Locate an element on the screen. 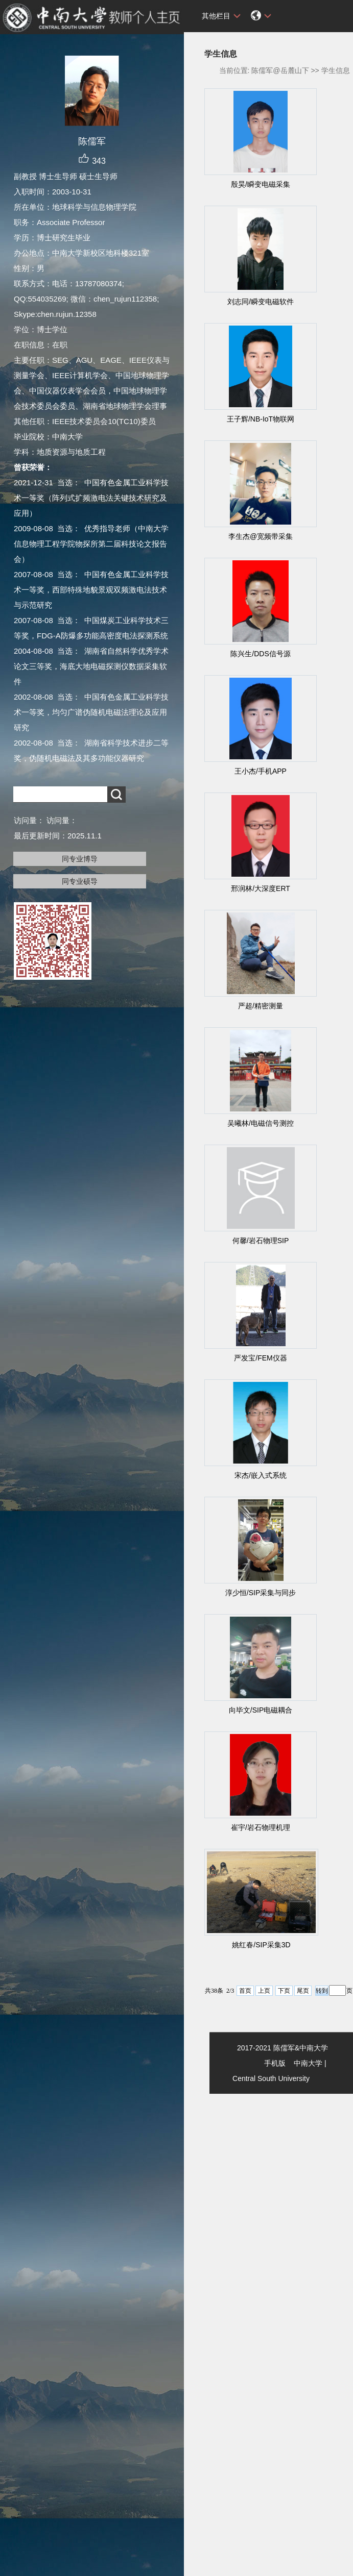 This screenshot has width=353, height=2576. 上页 is located at coordinates (264, 1990).